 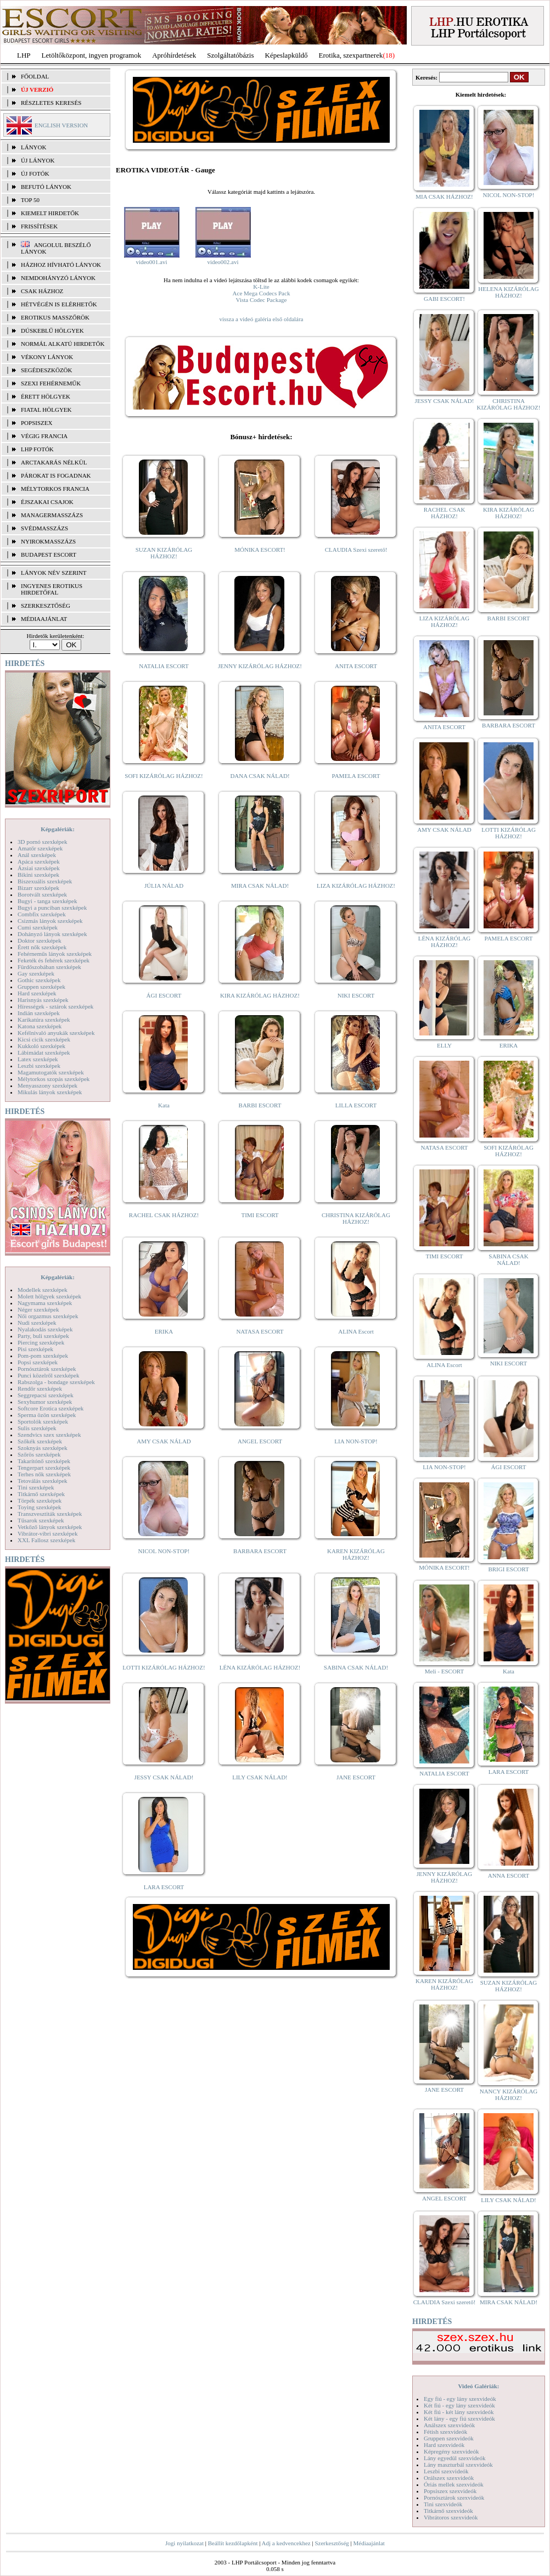 What do you see at coordinates (51, 102) in the screenshot?
I see `RÉSZLETES KERESÉS` at bounding box center [51, 102].